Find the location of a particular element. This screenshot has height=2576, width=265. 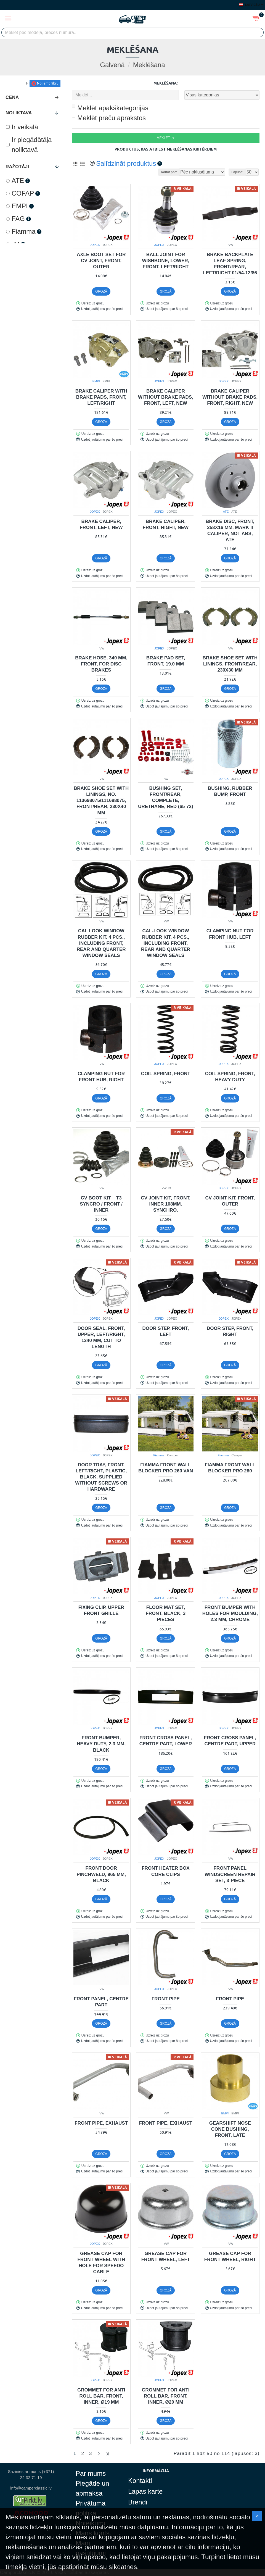

Front heater box core clips is located at coordinates (165, 1871).